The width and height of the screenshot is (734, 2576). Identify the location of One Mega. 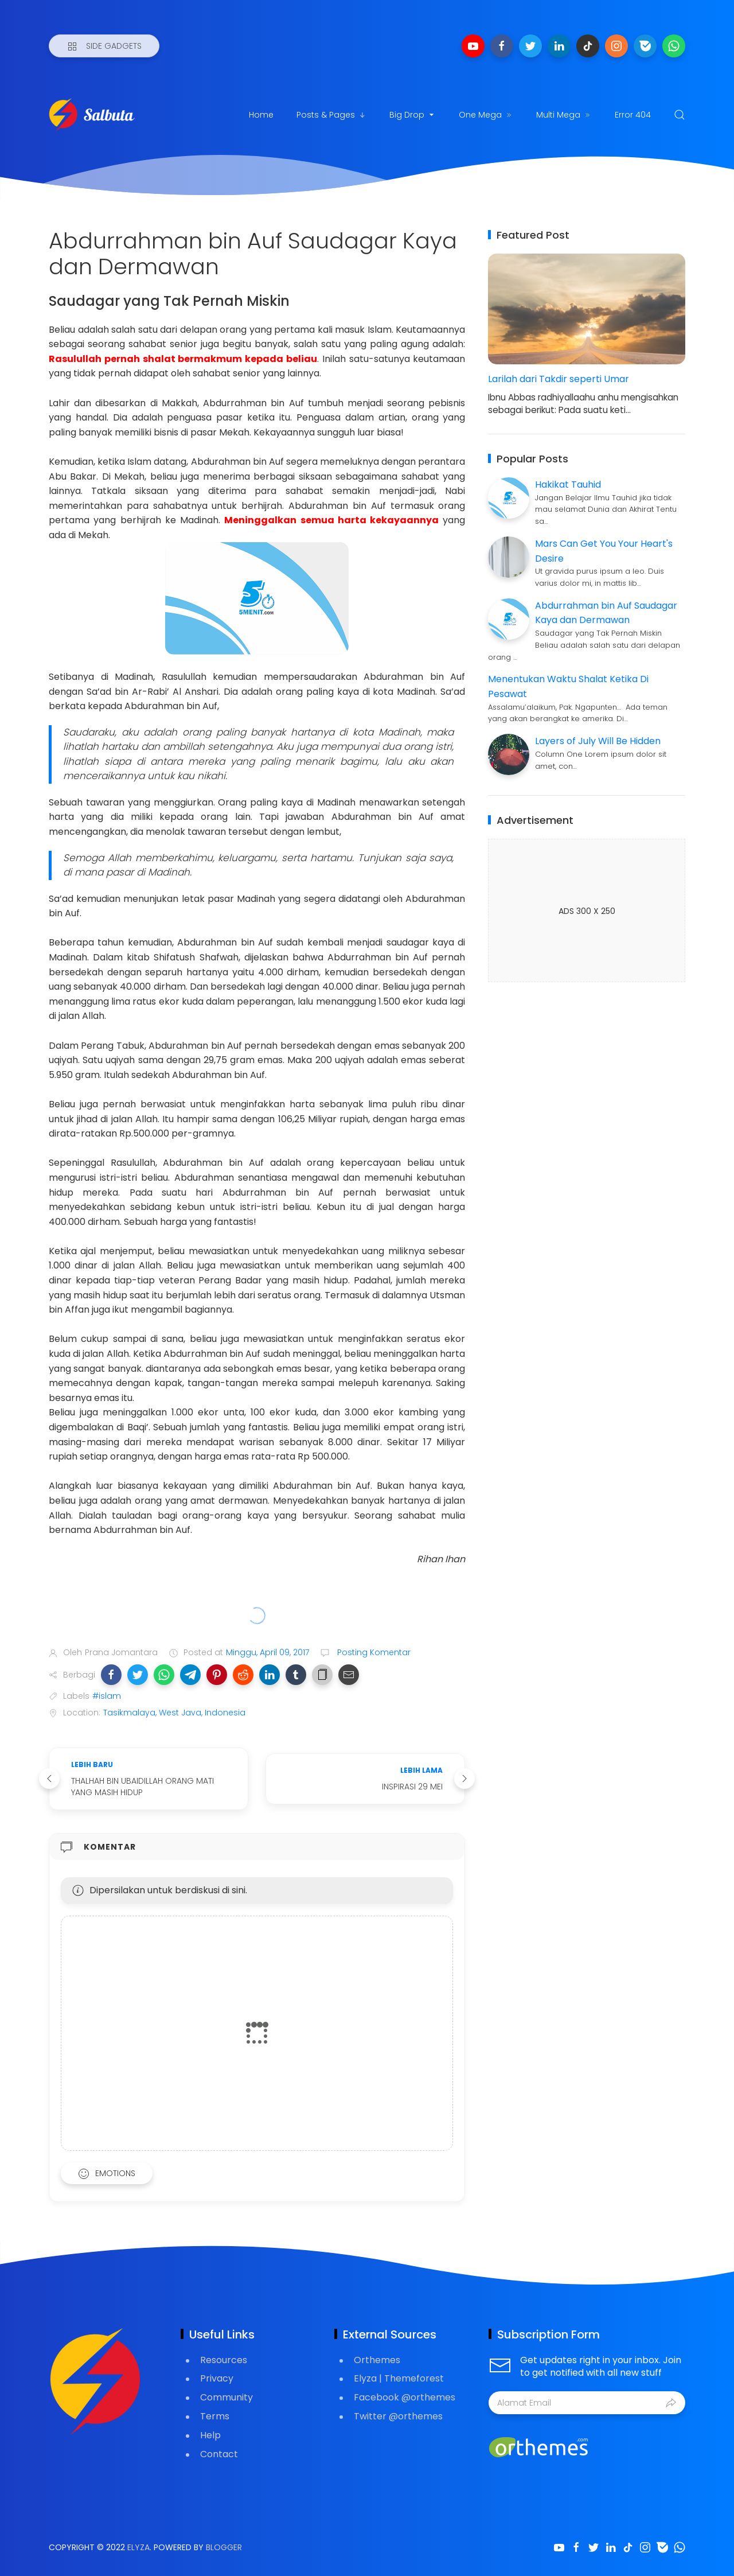
(486, 114).